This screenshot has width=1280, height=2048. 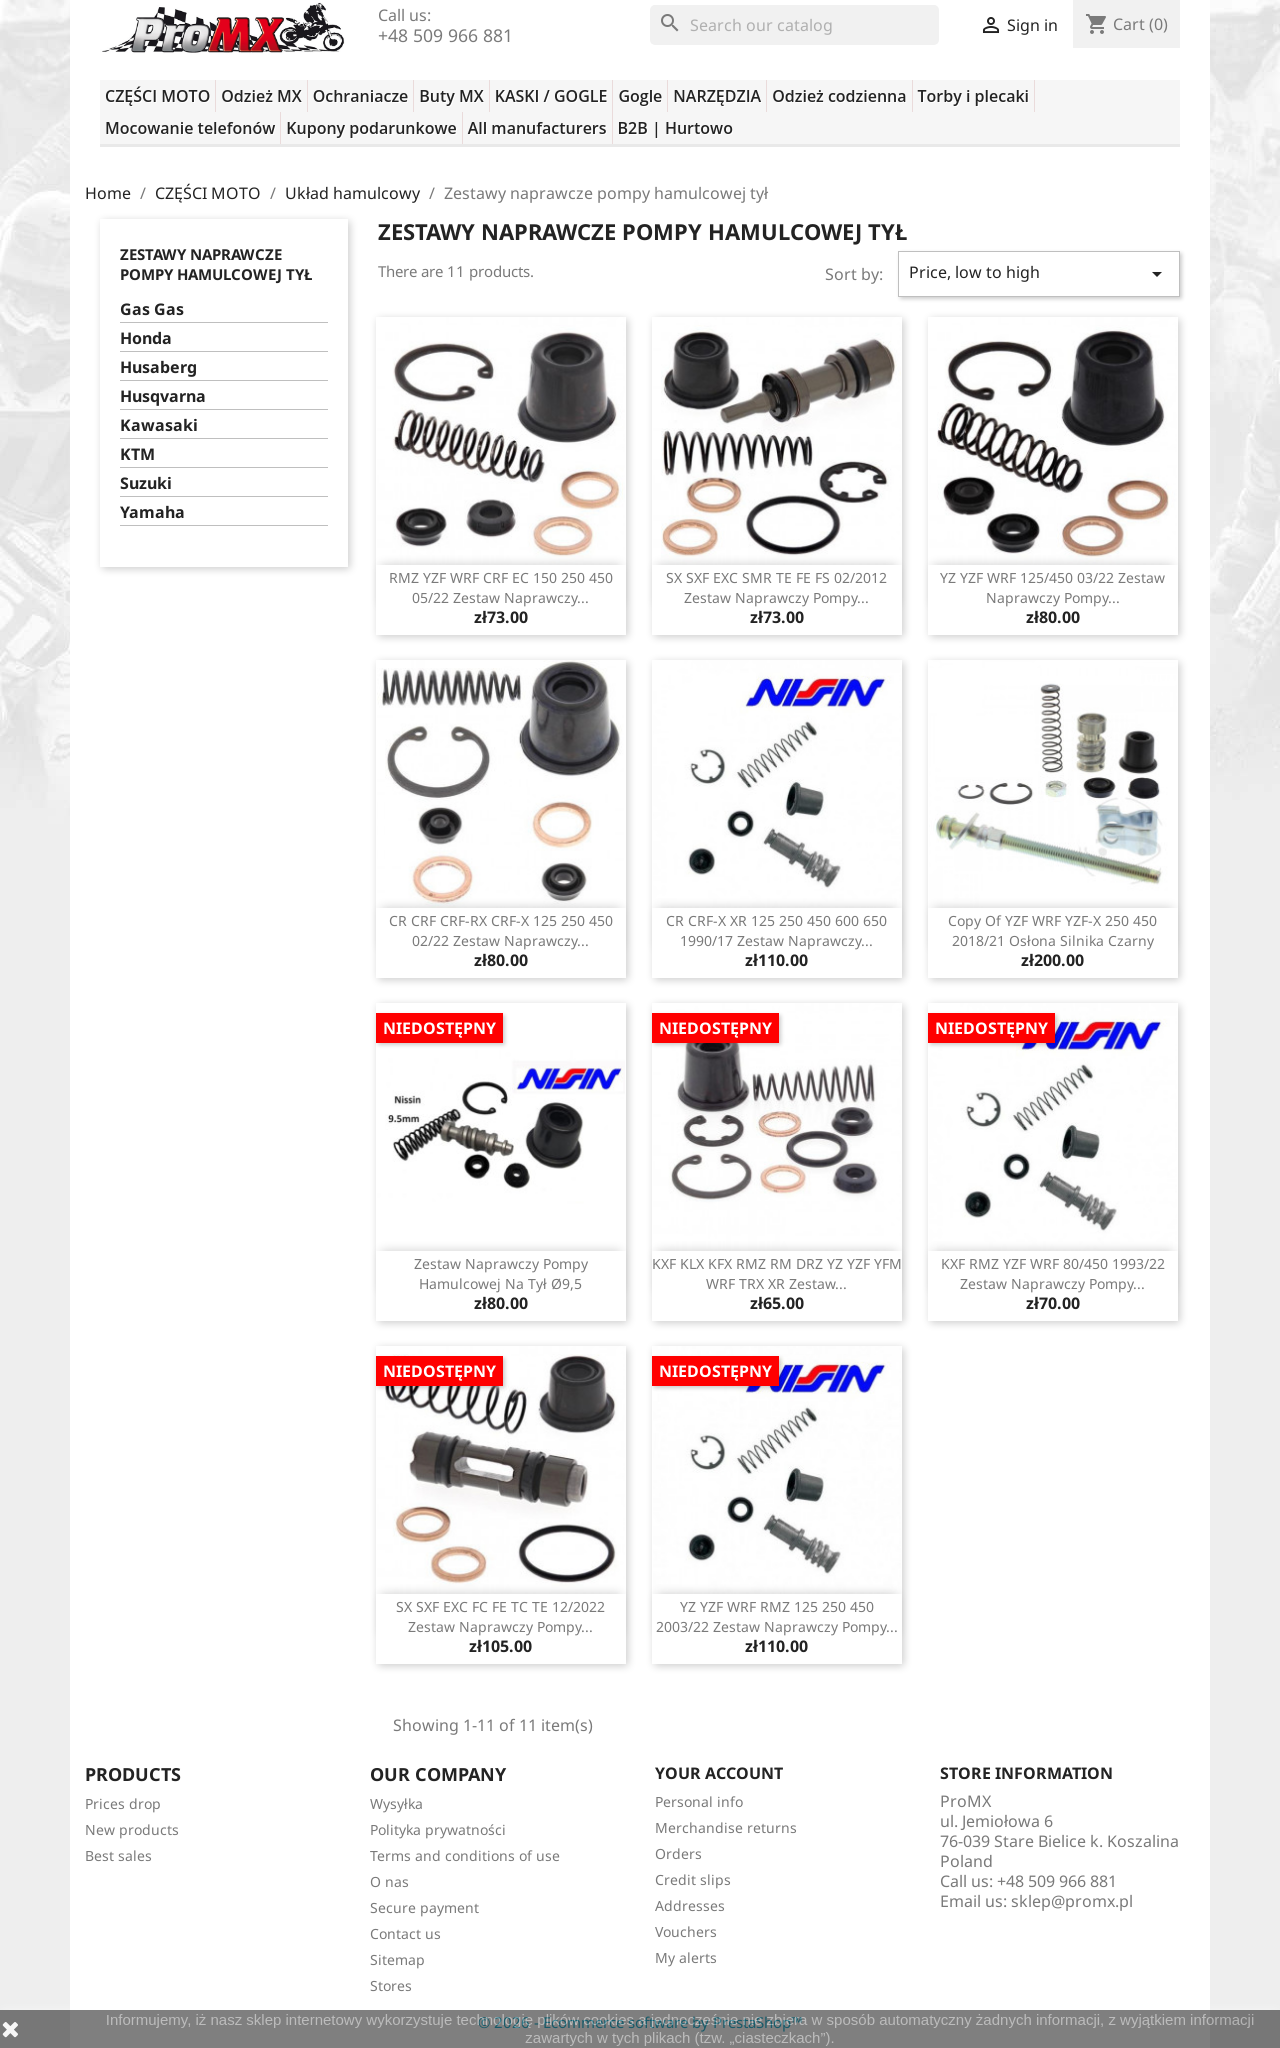 What do you see at coordinates (465, 1855) in the screenshot?
I see `Terms and conditions of use` at bounding box center [465, 1855].